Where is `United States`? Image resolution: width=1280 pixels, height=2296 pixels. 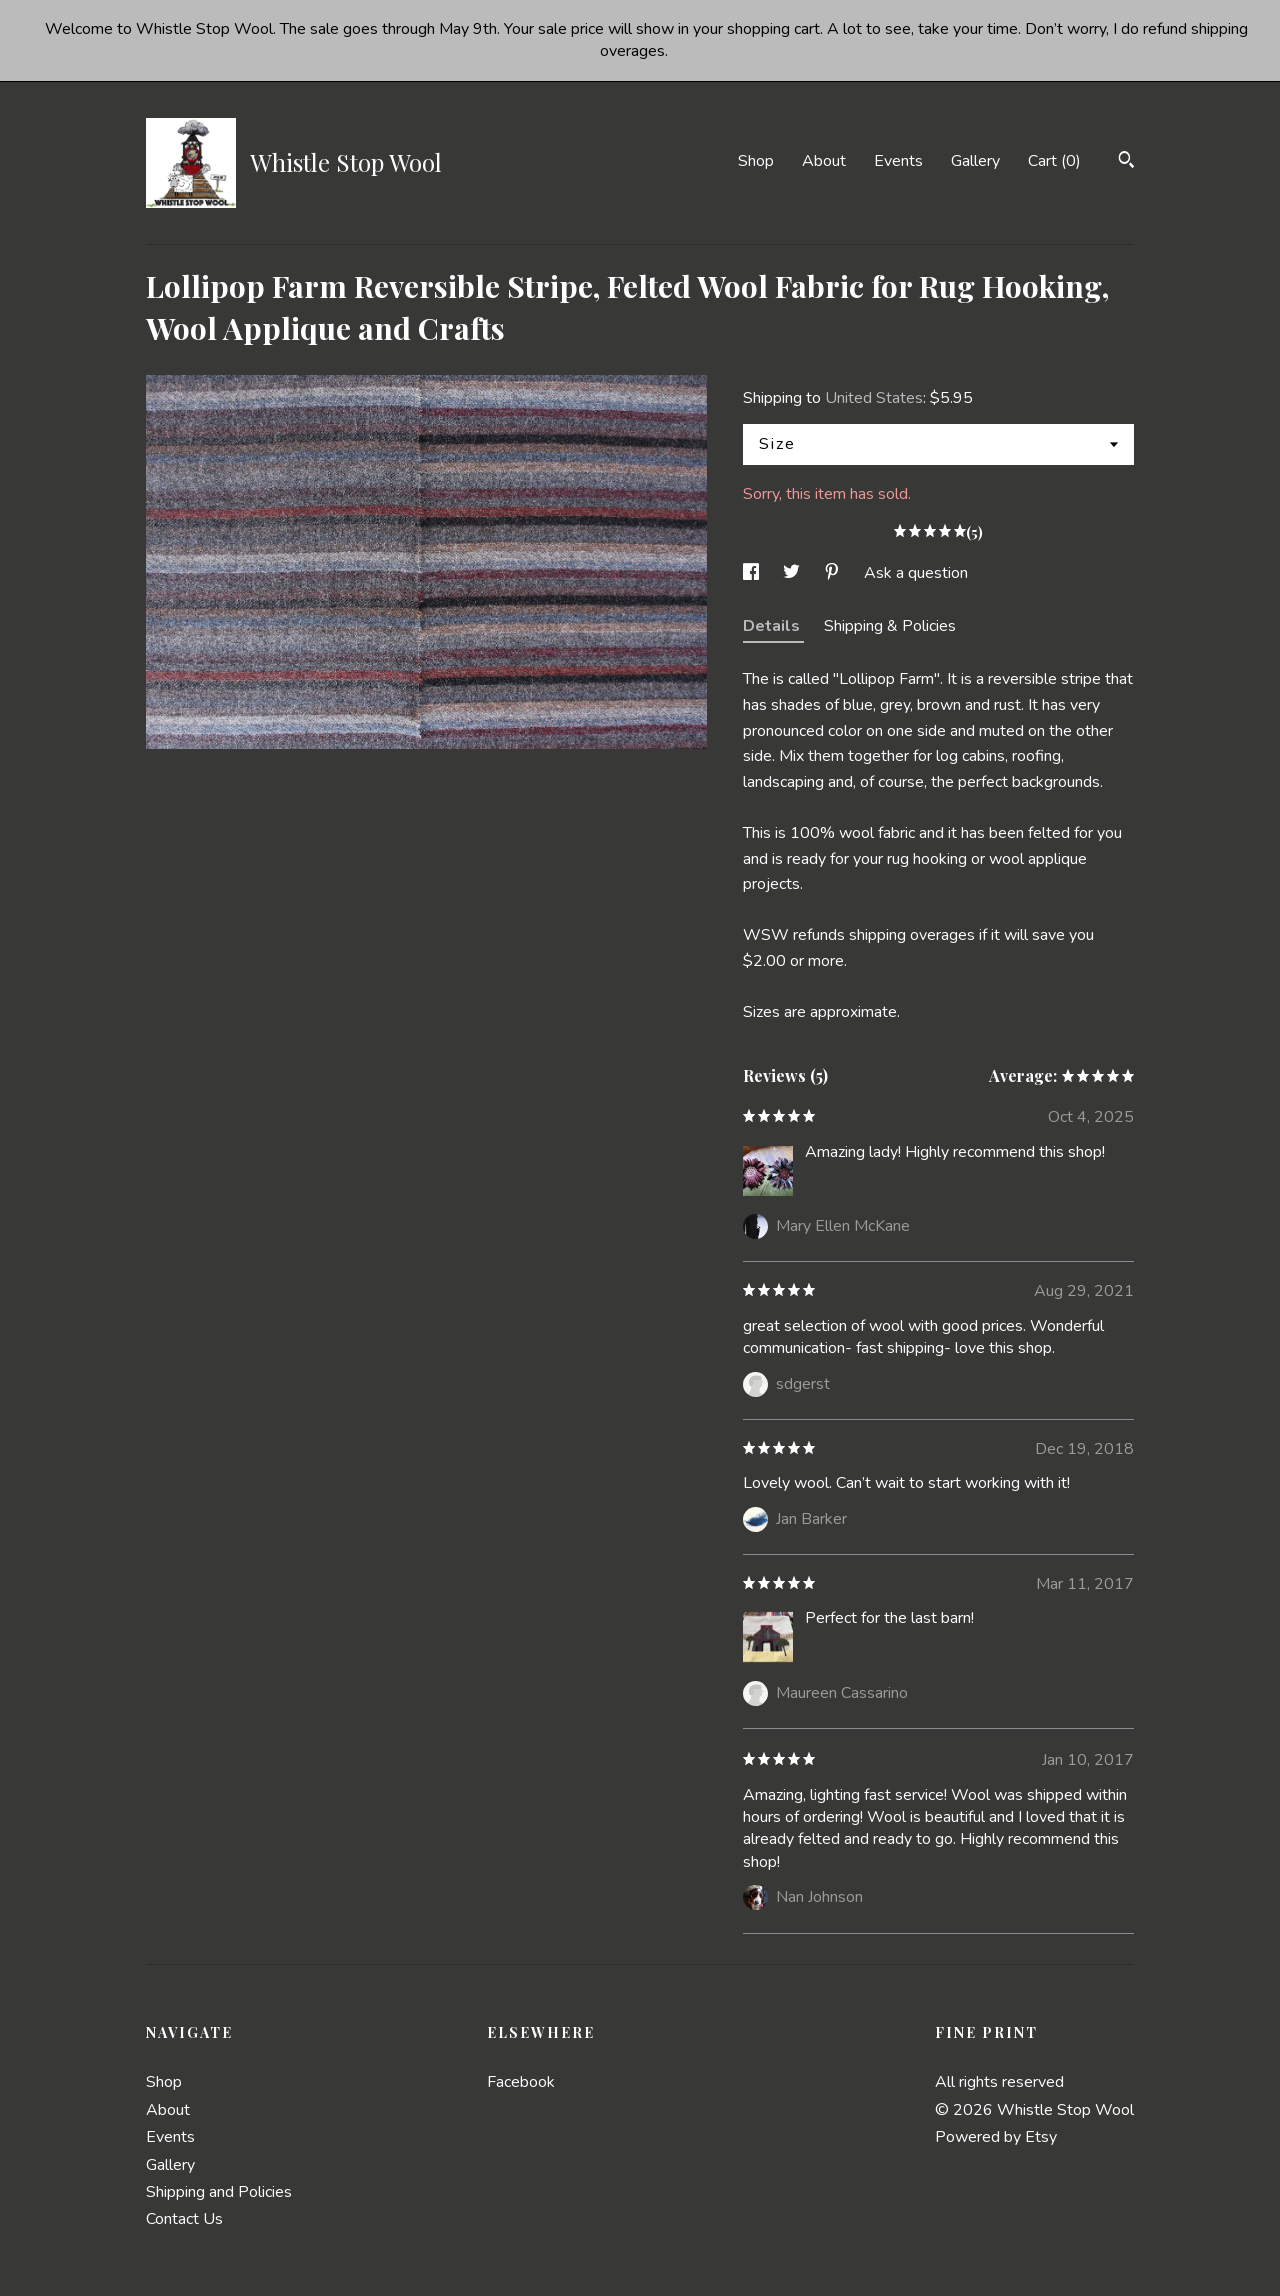
United States is located at coordinates (874, 398).